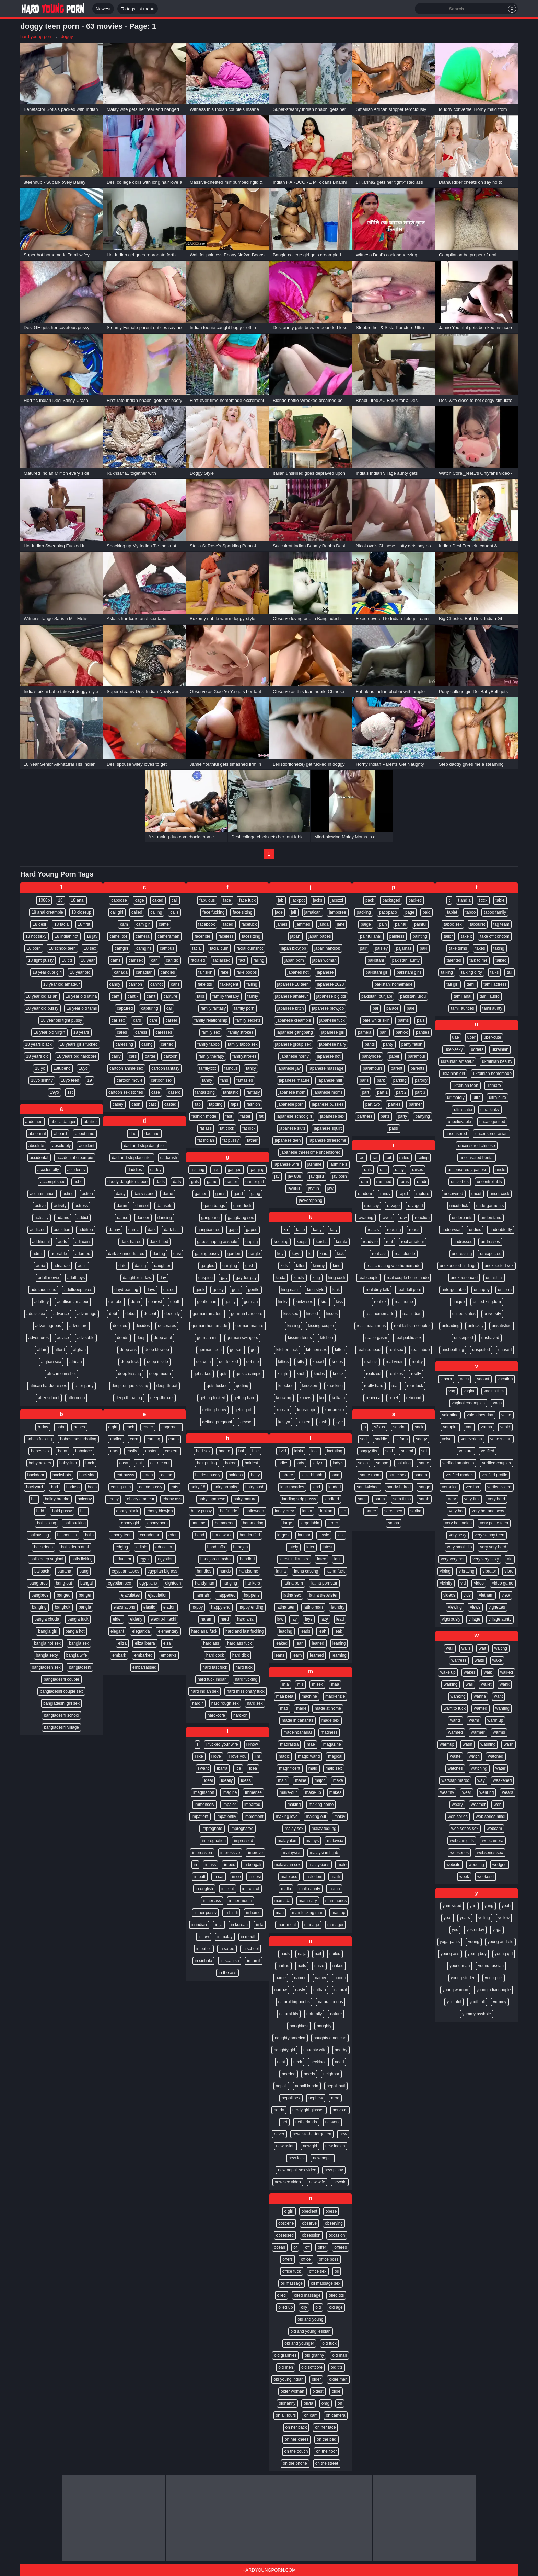 The height and width of the screenshot is (2576, 538). What do you see at coordinates (75, 1547) in the screenshot?
I see `balls deep anal` at bounding box center [75, 1547].